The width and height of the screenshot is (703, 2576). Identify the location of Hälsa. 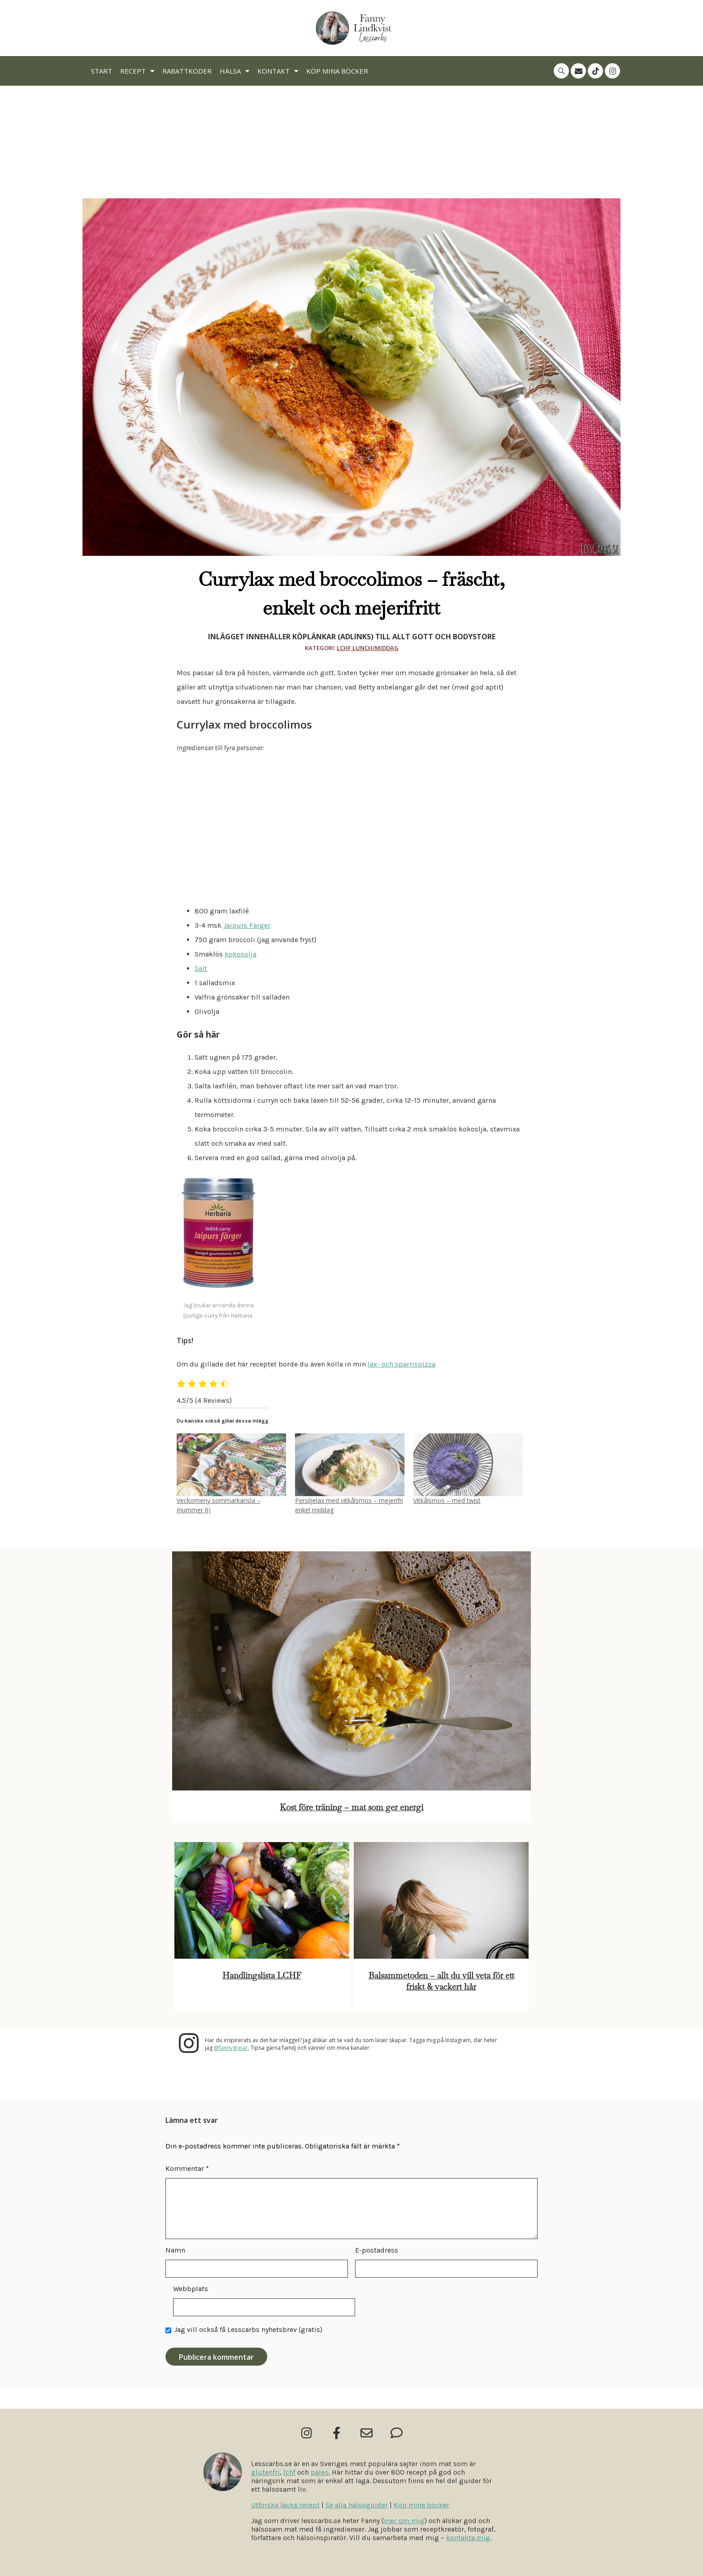
(234, 71).